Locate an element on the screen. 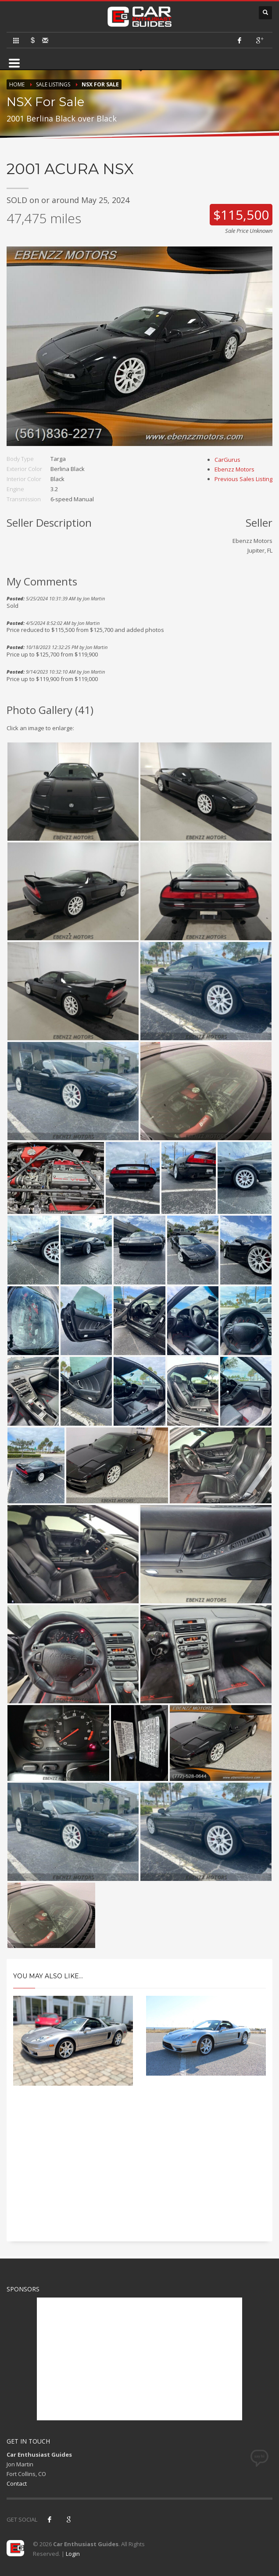 The width and height of the screenshot is (279, 2576). Ebenzz Motors is located at coordinates (234, 469).